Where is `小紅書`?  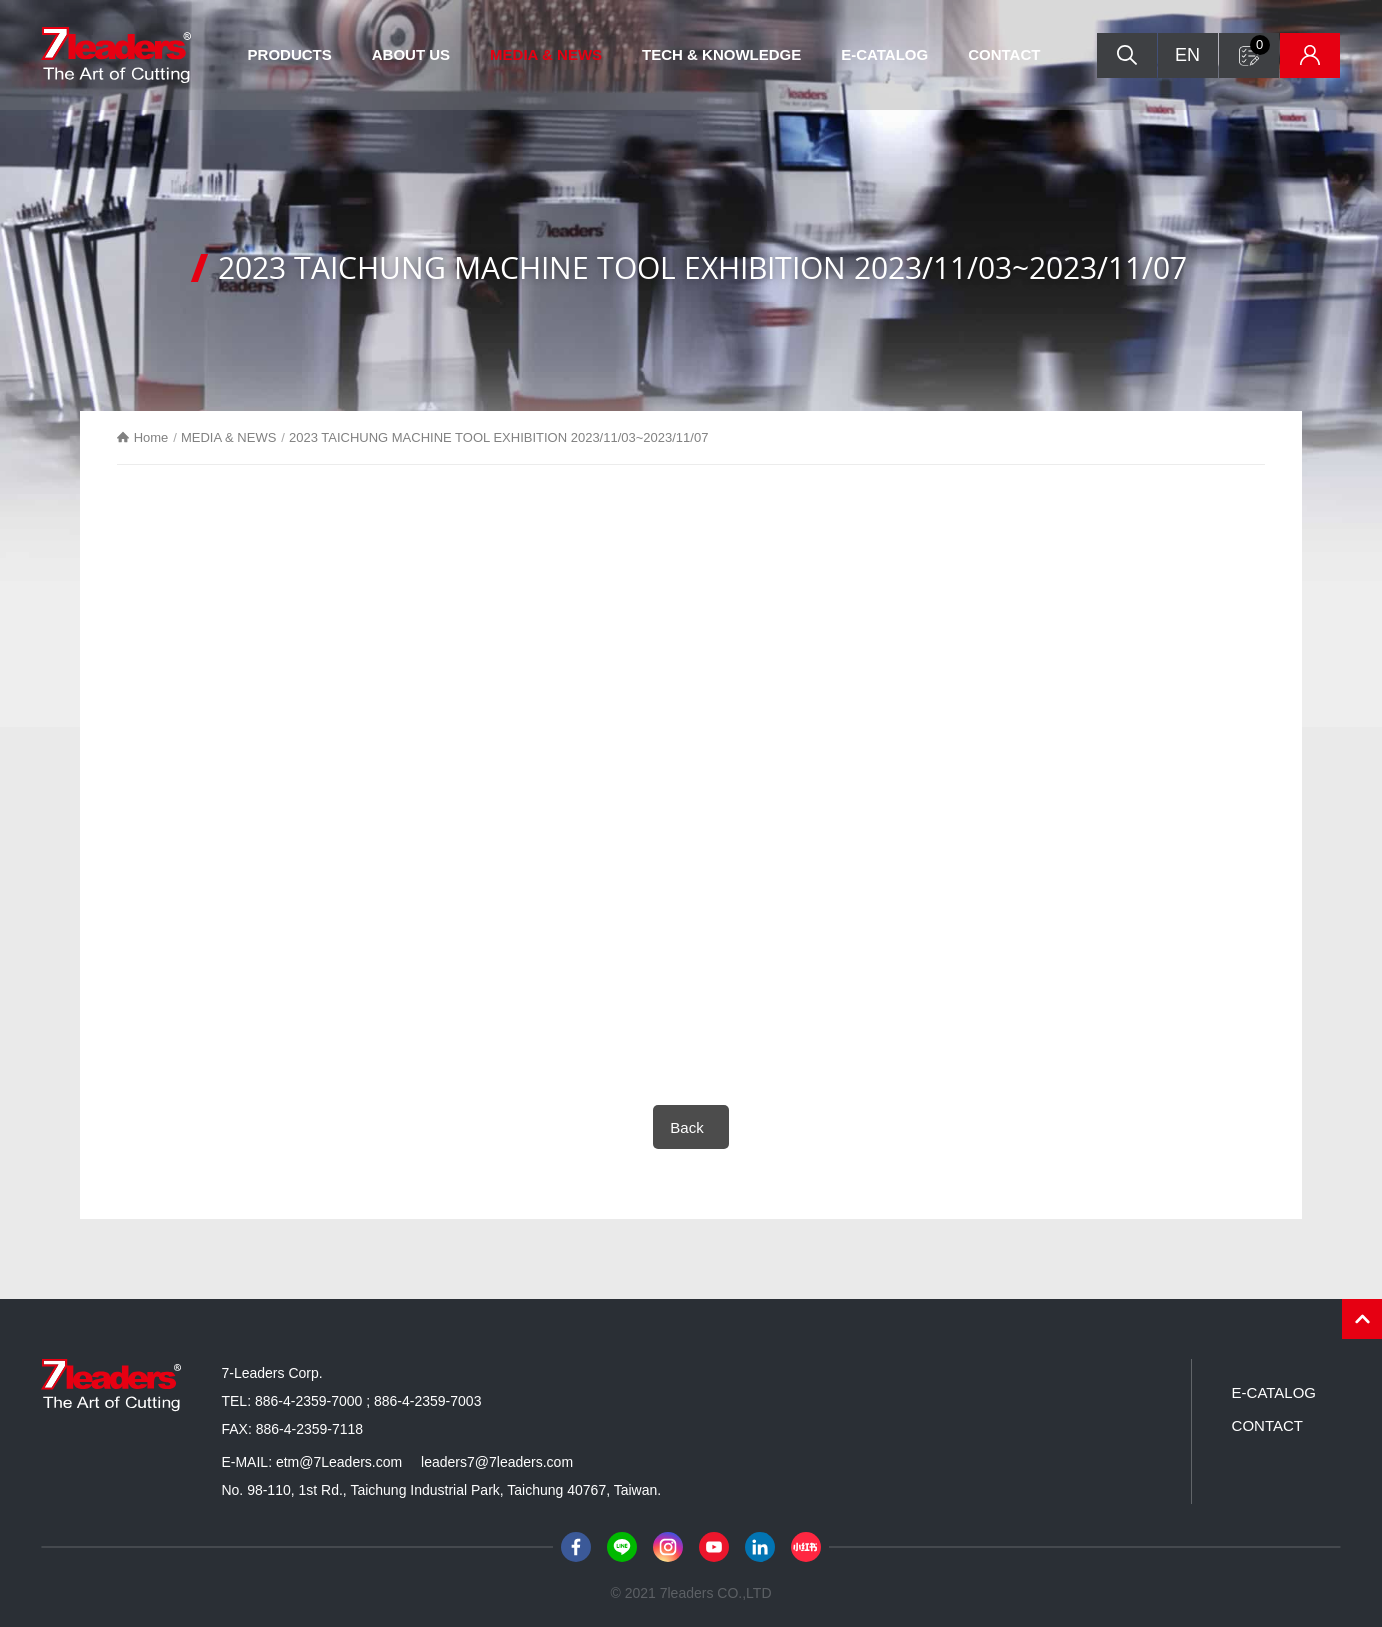 小紅書 is located at coordinates (806, 1547).